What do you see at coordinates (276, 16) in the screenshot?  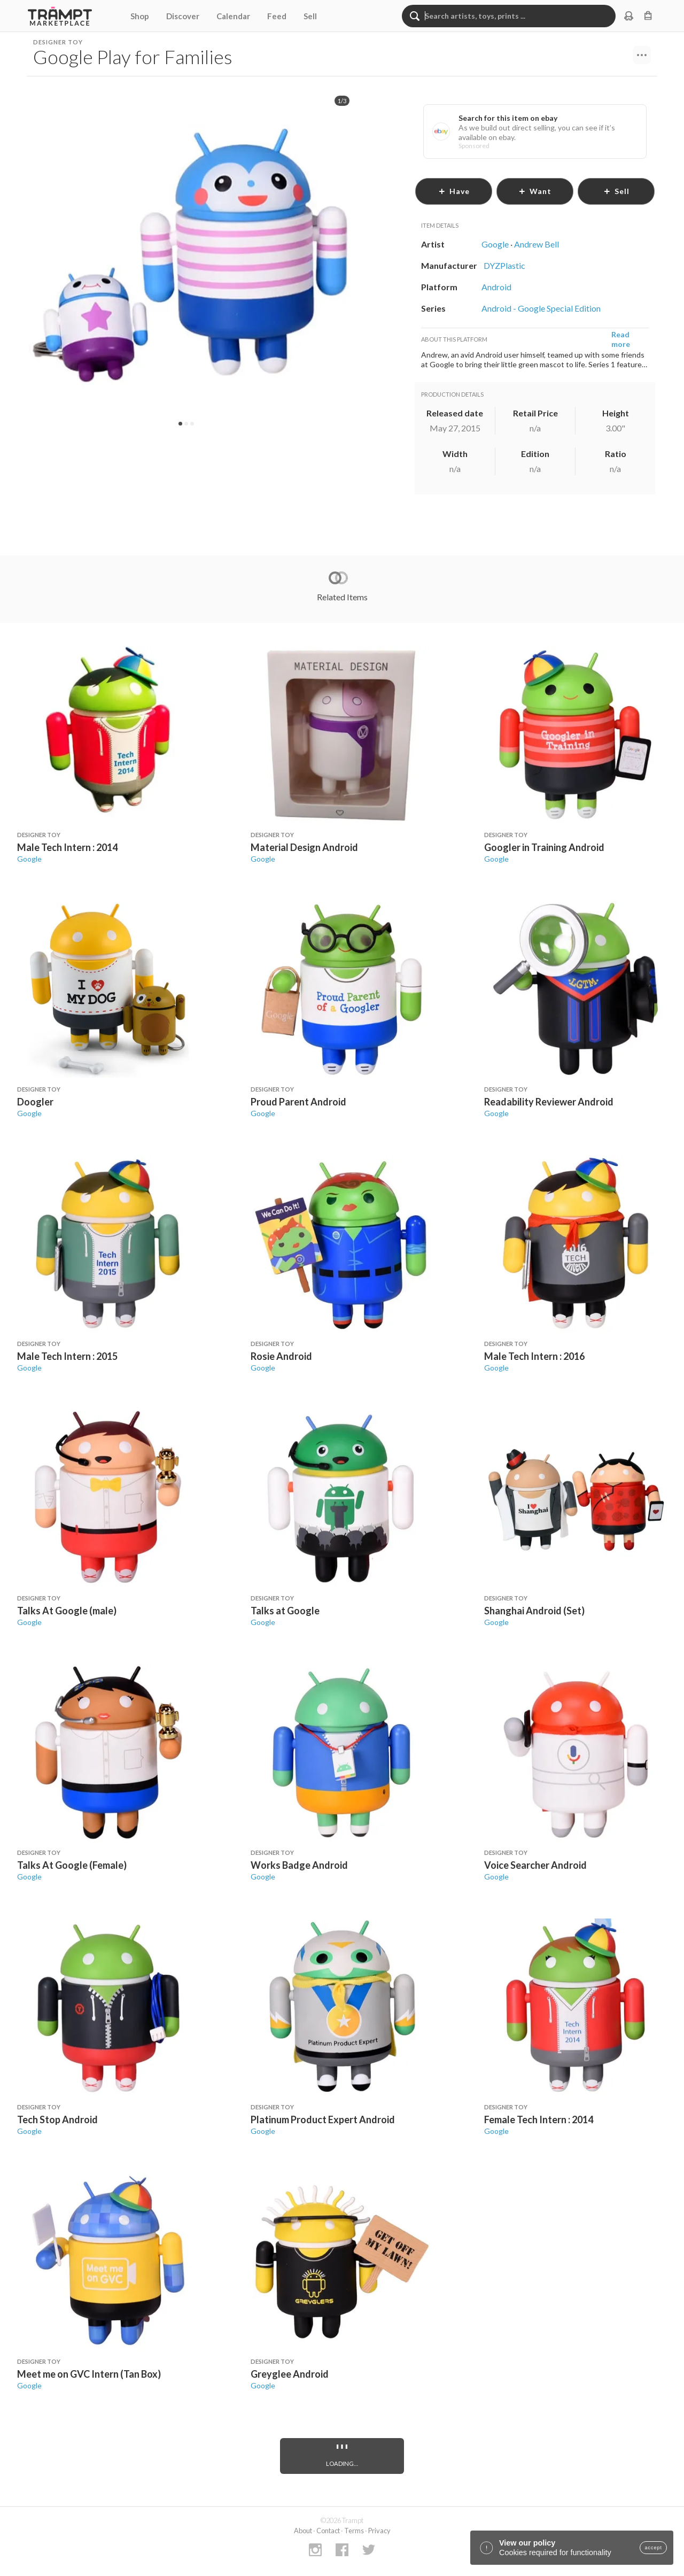 I see `Feed` at bounding box center [276, 16].